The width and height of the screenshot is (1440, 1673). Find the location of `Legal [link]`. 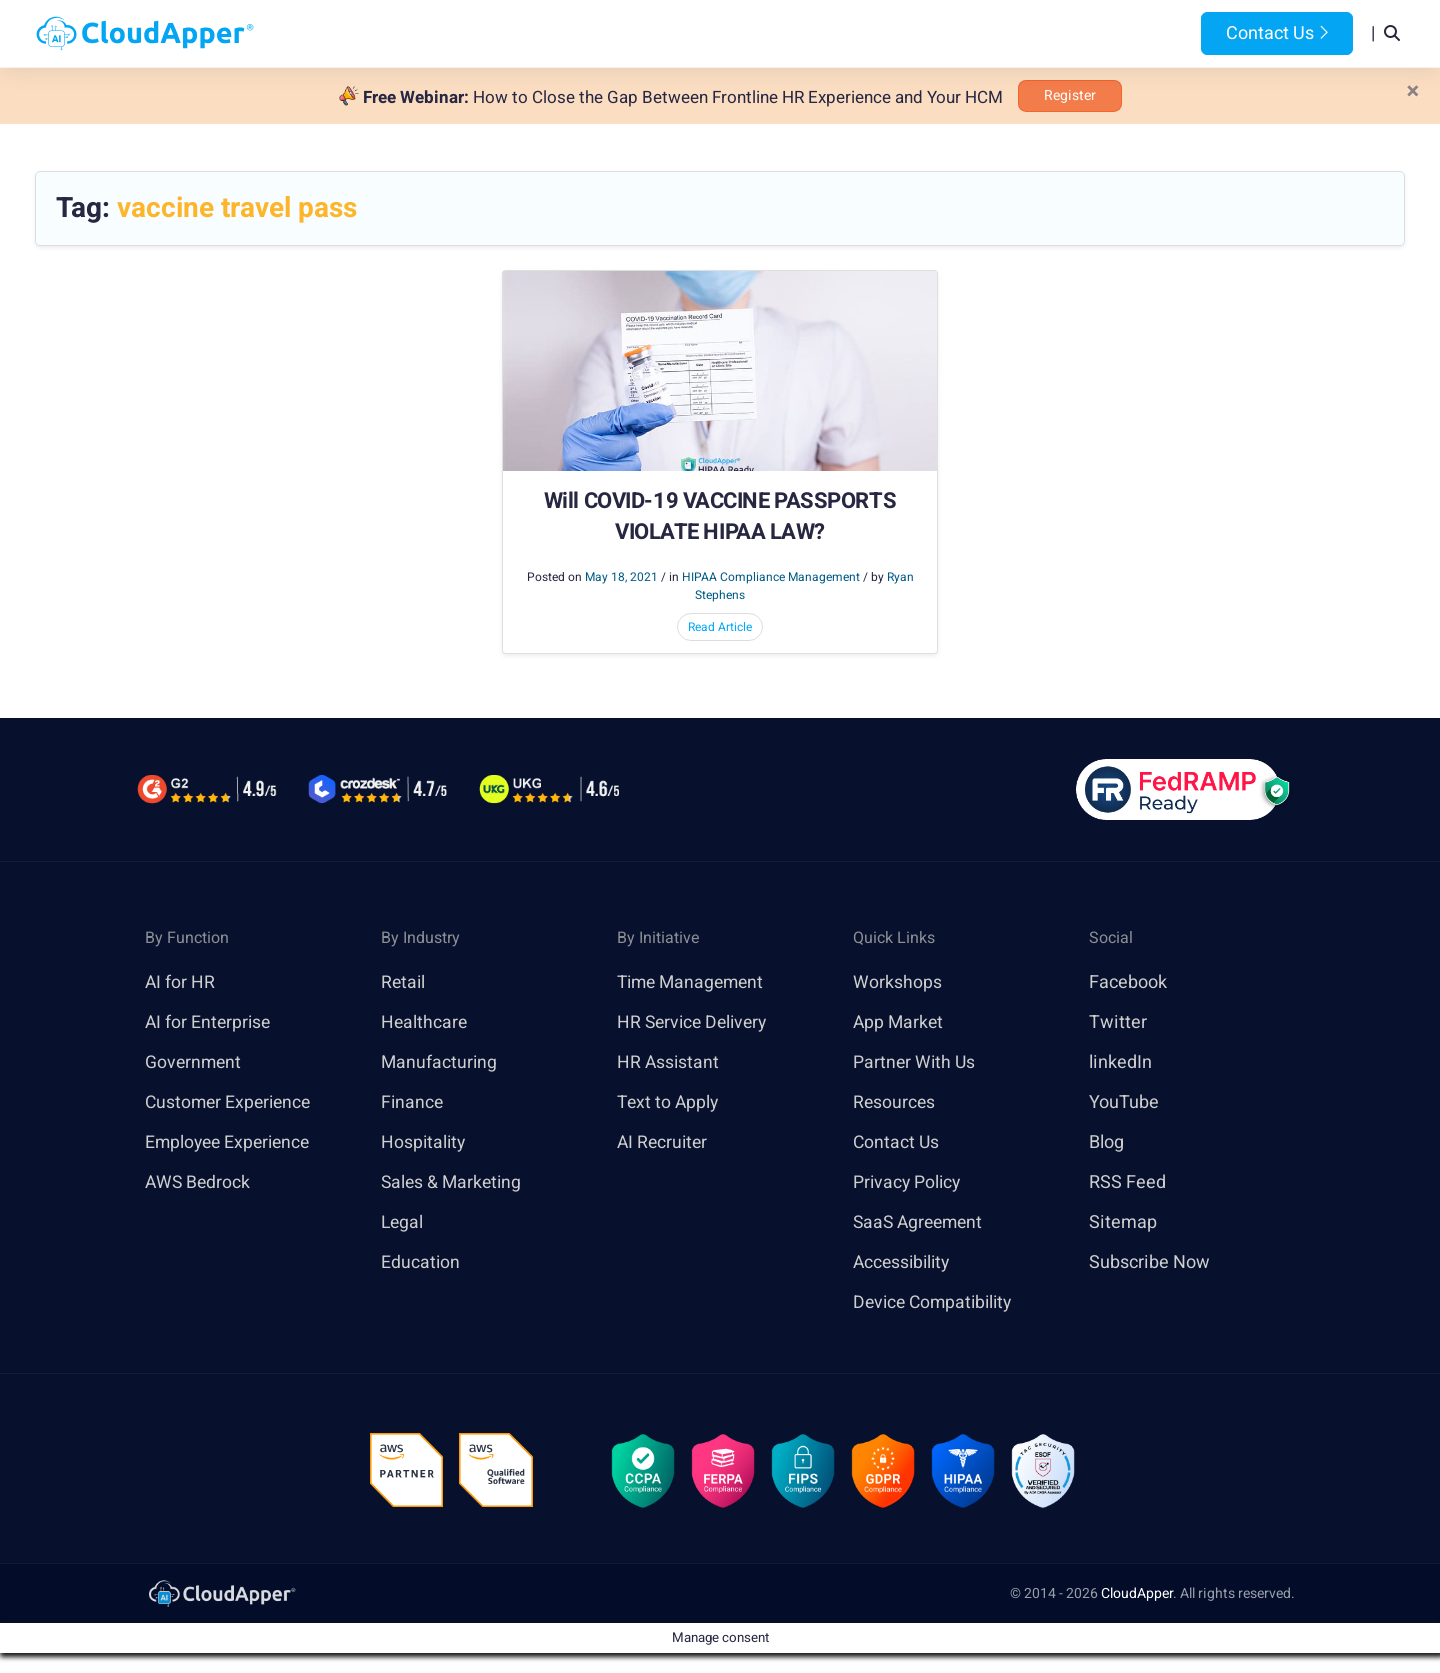

Legal [link] is located at coordinates (403, 1222).